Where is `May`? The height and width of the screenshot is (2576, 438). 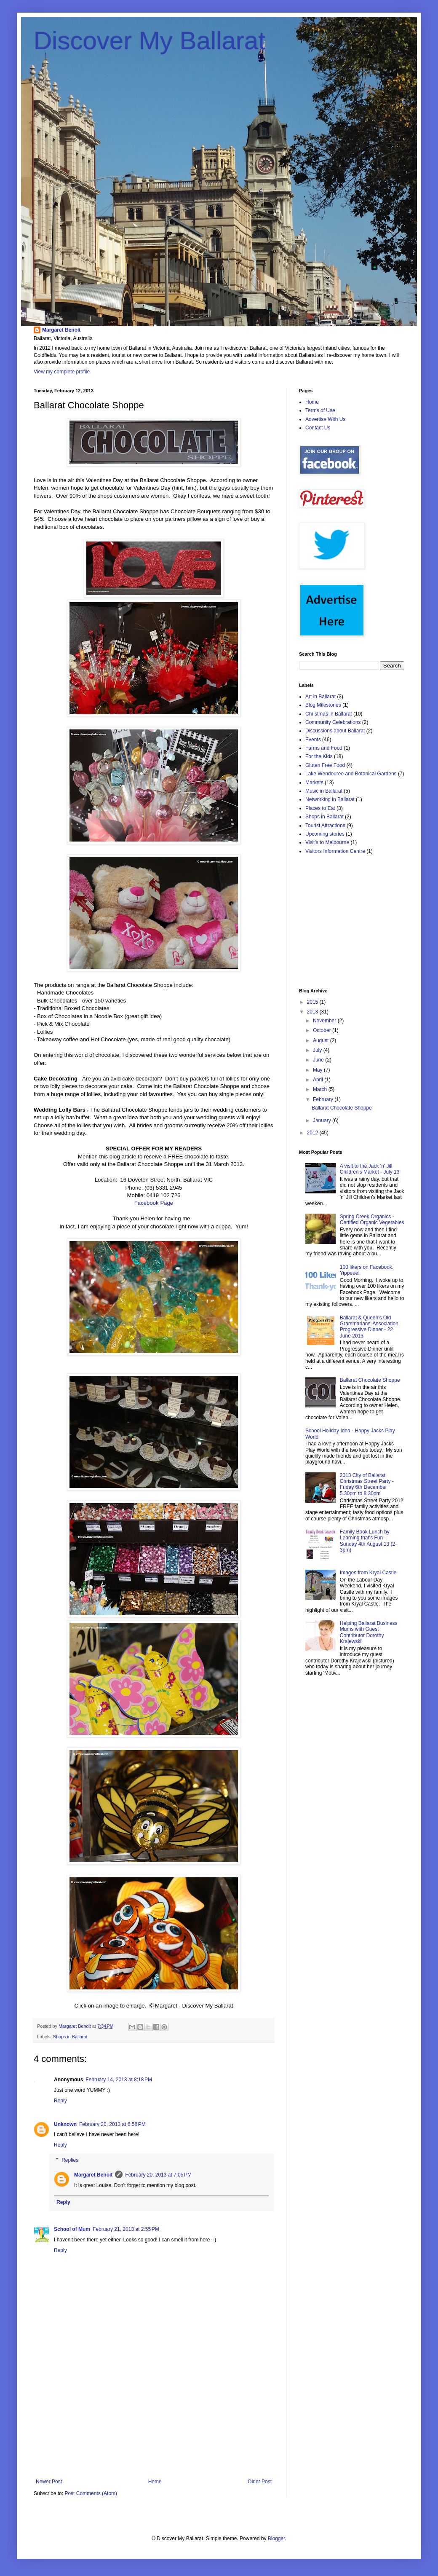 May is located at coordinates (318, 1070).